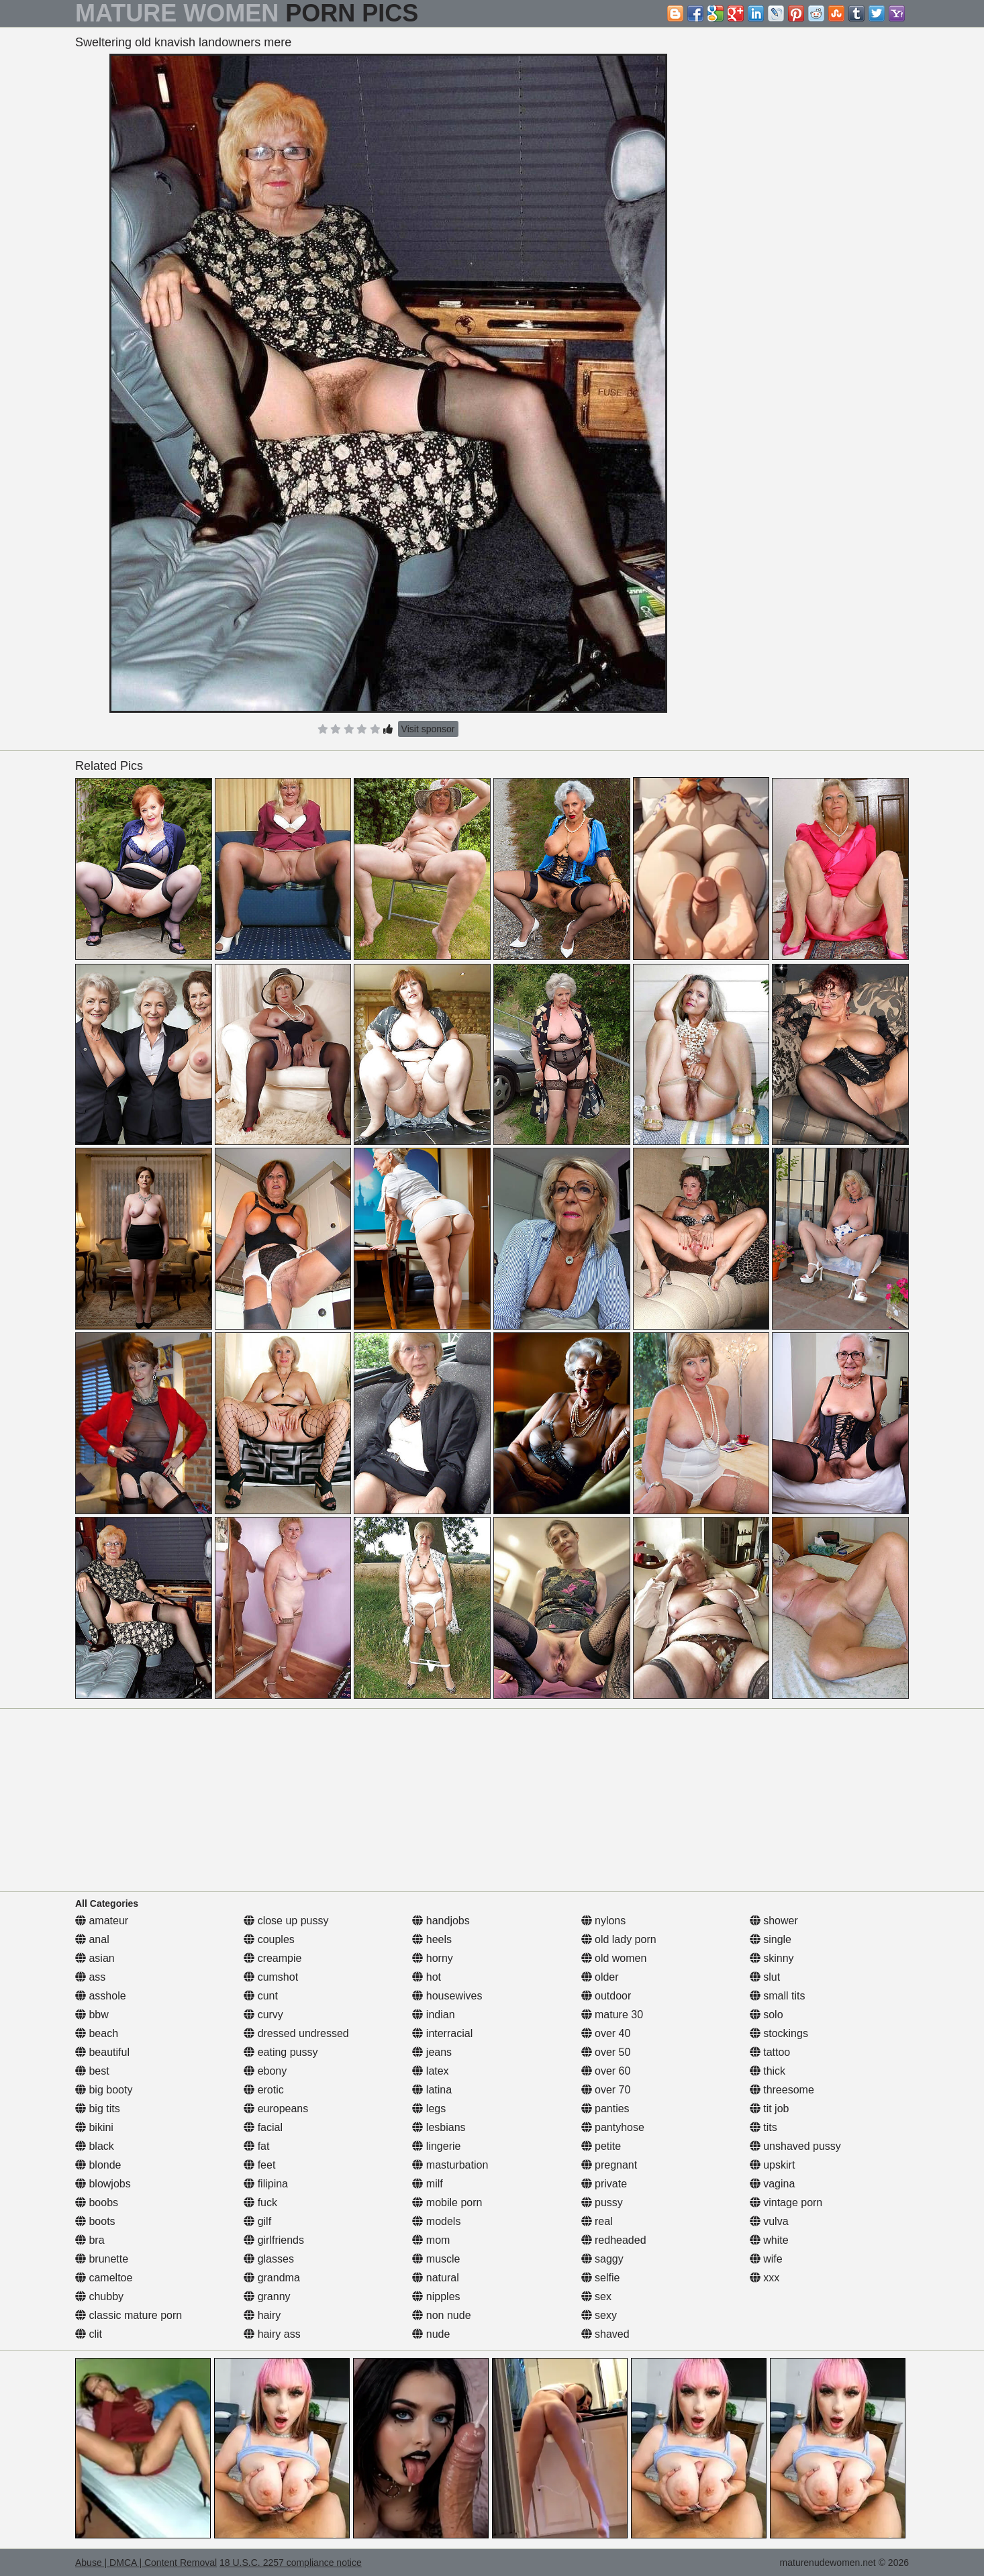 This screenshot has height=2576, width=984. I want to click on Visit sponsor, so click(428, 729).